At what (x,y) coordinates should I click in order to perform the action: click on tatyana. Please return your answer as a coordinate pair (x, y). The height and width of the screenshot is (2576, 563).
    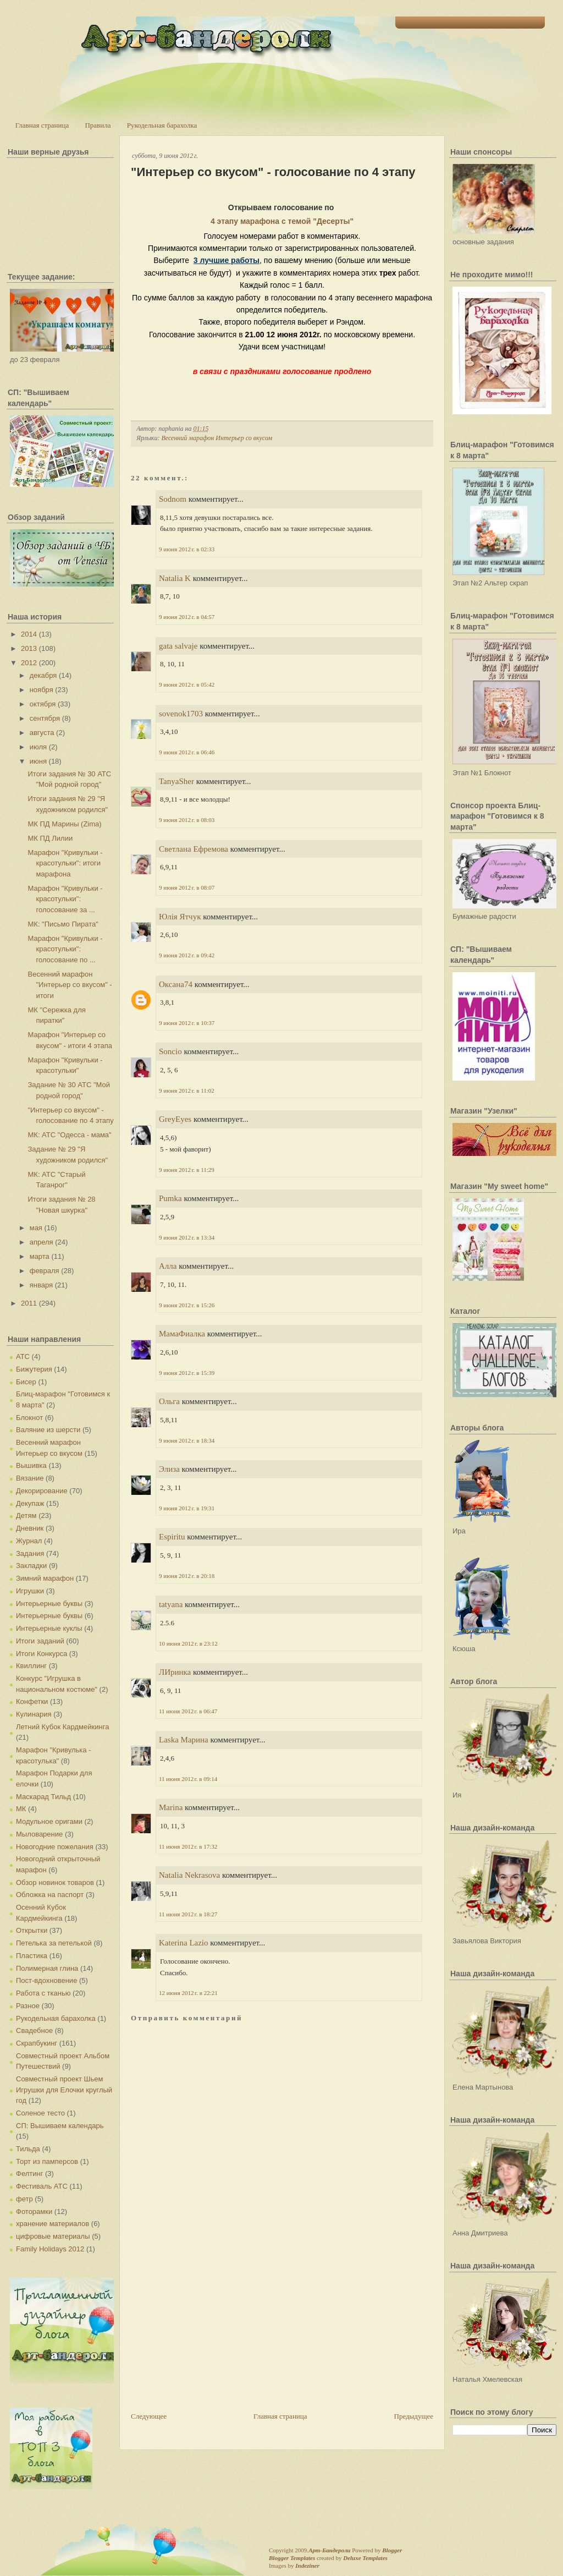
    Looking at the image, I should click on (171, 1604).